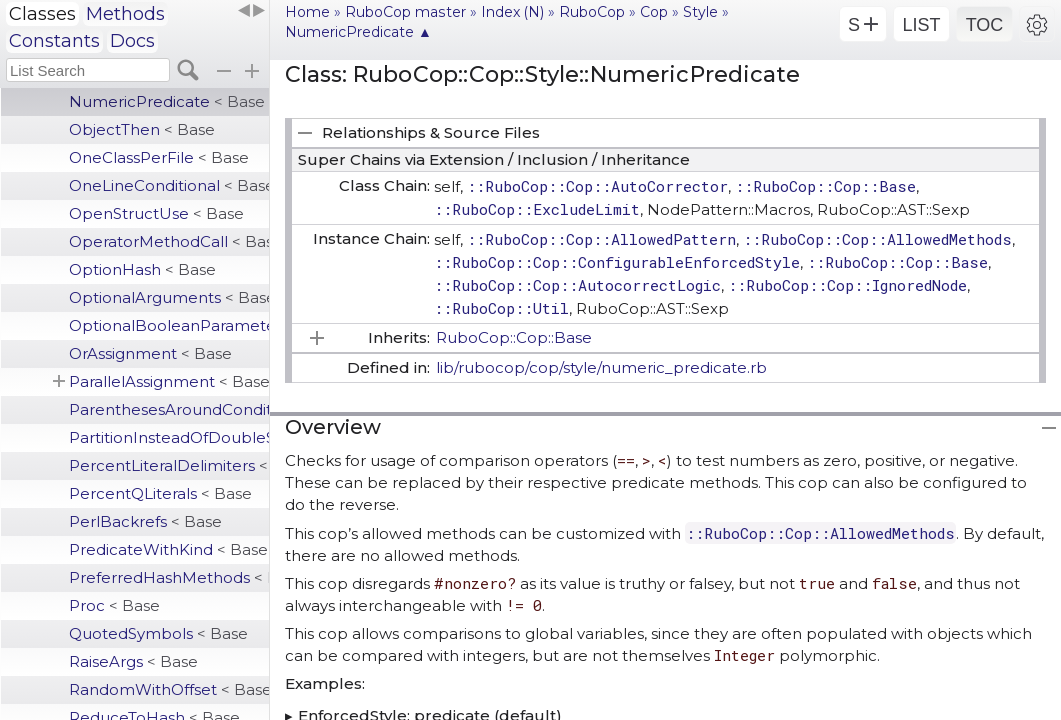 The width and height of the screenshot is (1061, 720). Describe the element at coordinates (700, 12) in the screenshot. I see `Style` at that location.